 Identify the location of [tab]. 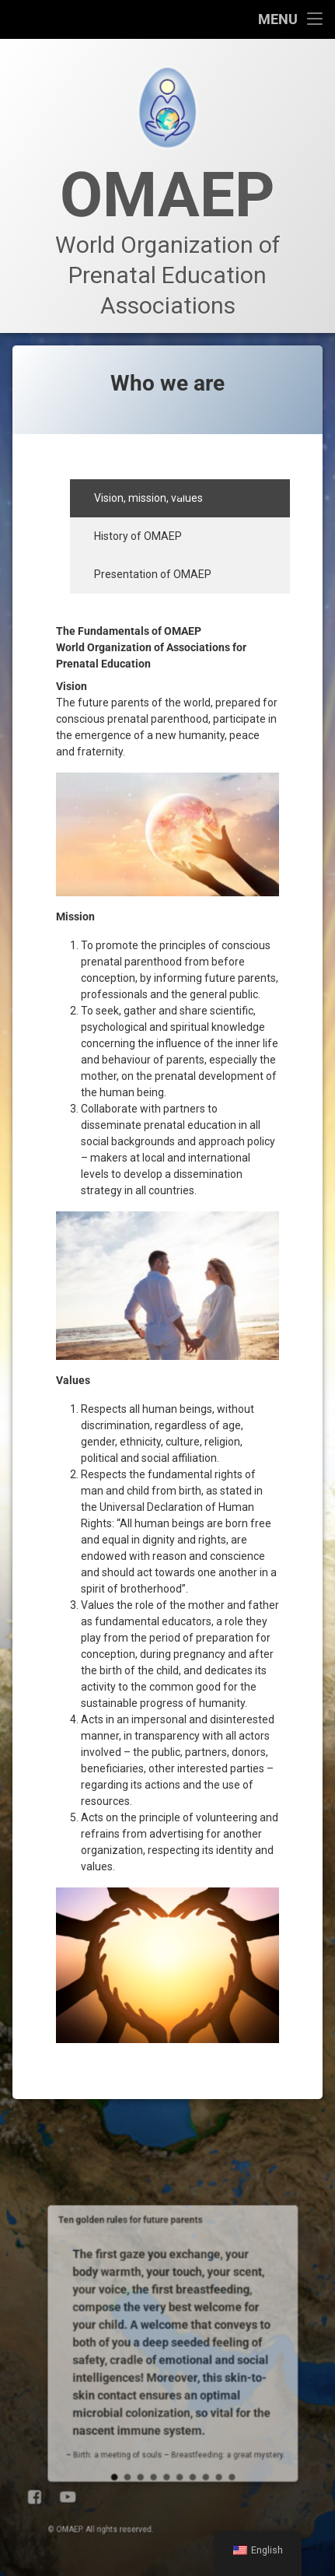
(180, 498).